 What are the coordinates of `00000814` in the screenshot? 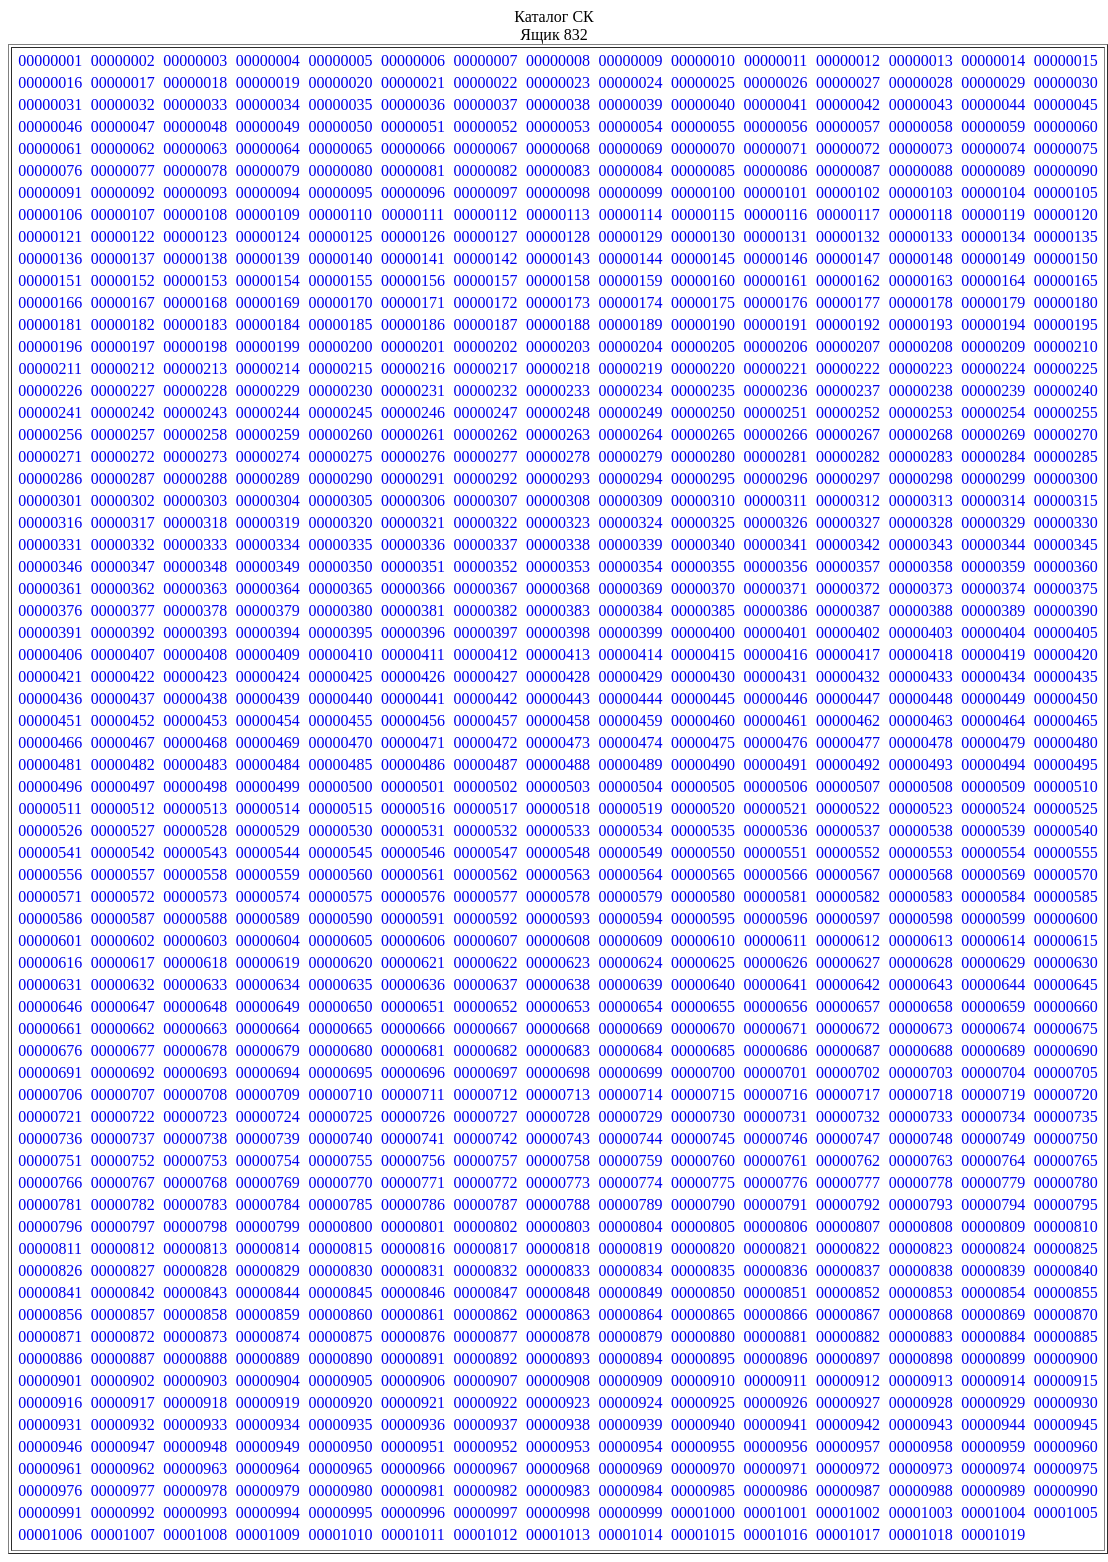 It's located at (268, 1248).